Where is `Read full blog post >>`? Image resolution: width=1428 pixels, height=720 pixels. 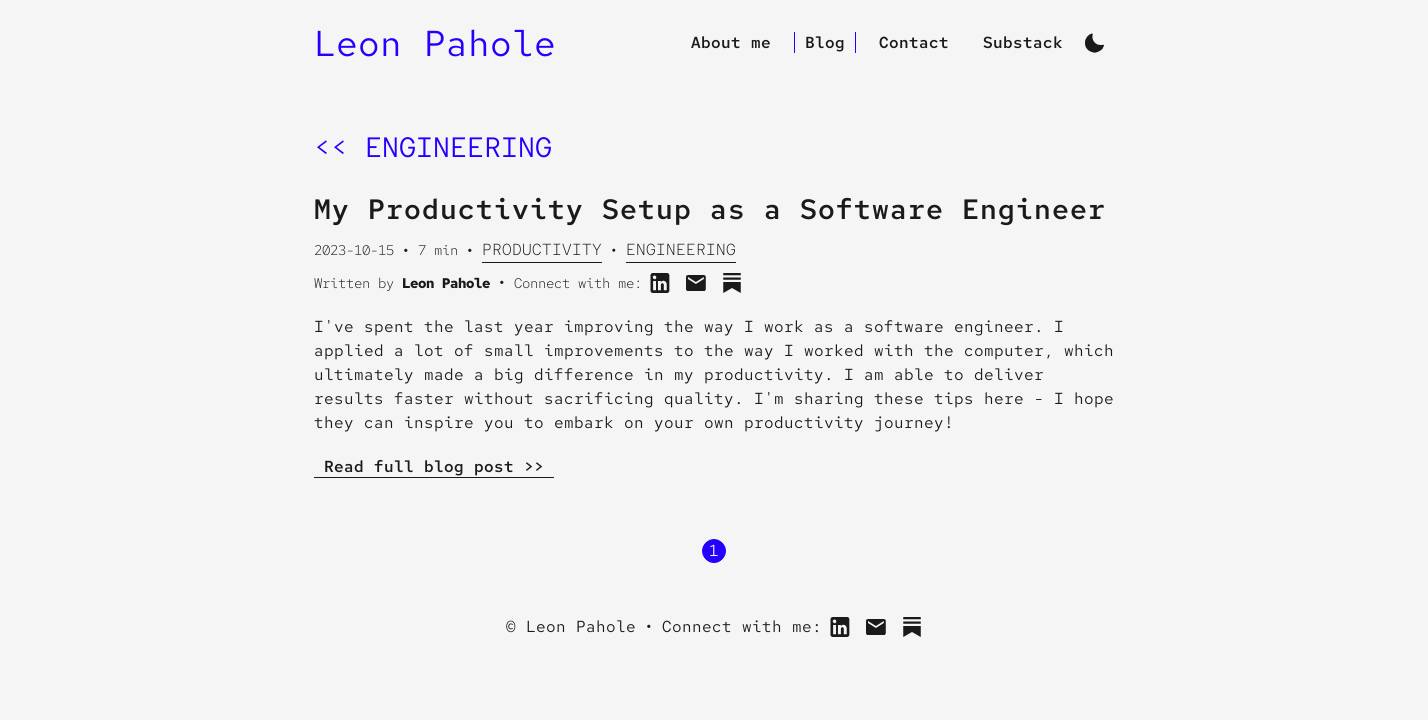
Read full blog post >> is located at coordinates (434, 466).